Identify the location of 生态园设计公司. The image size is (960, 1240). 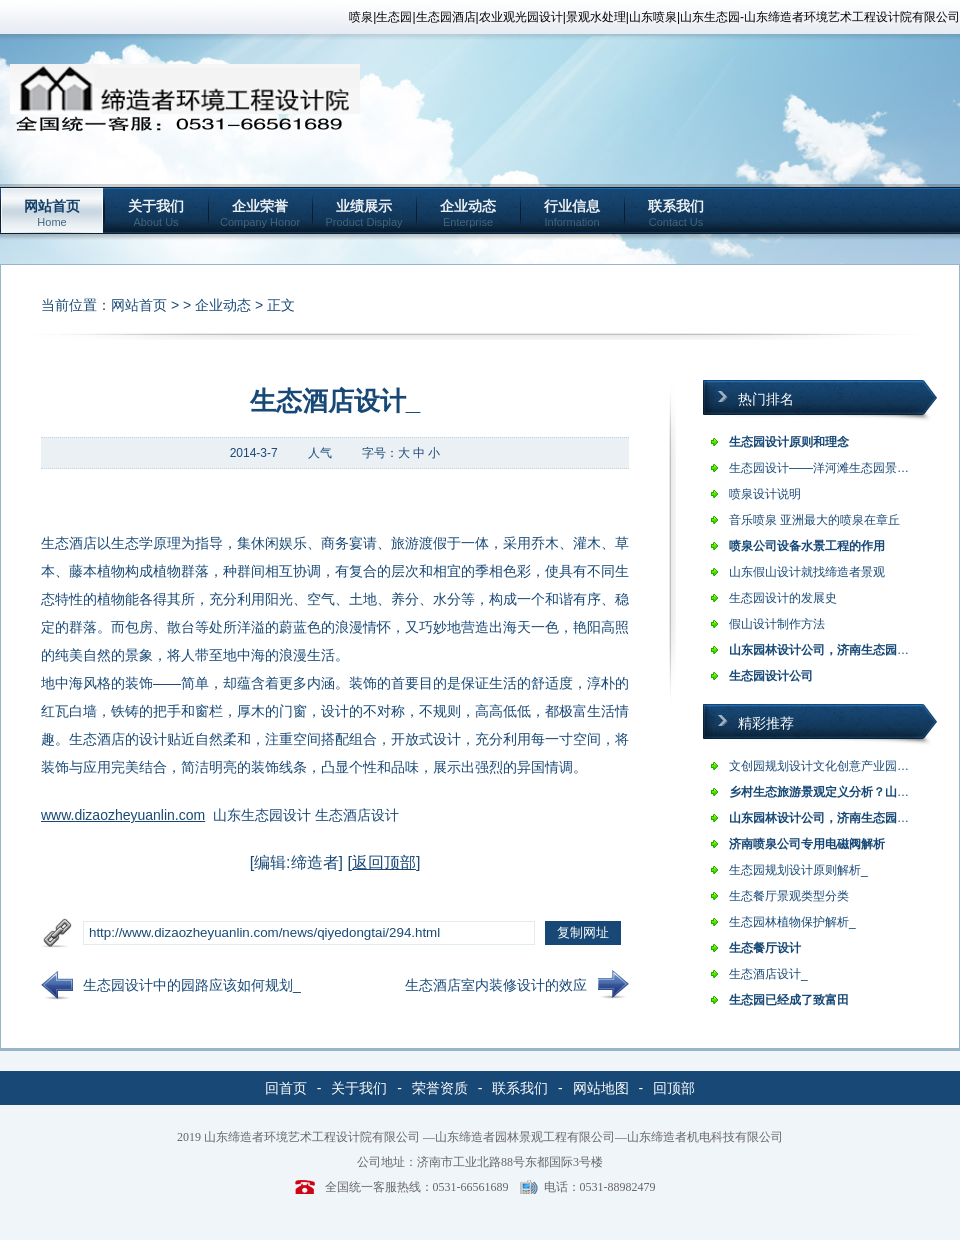
(771, 676).